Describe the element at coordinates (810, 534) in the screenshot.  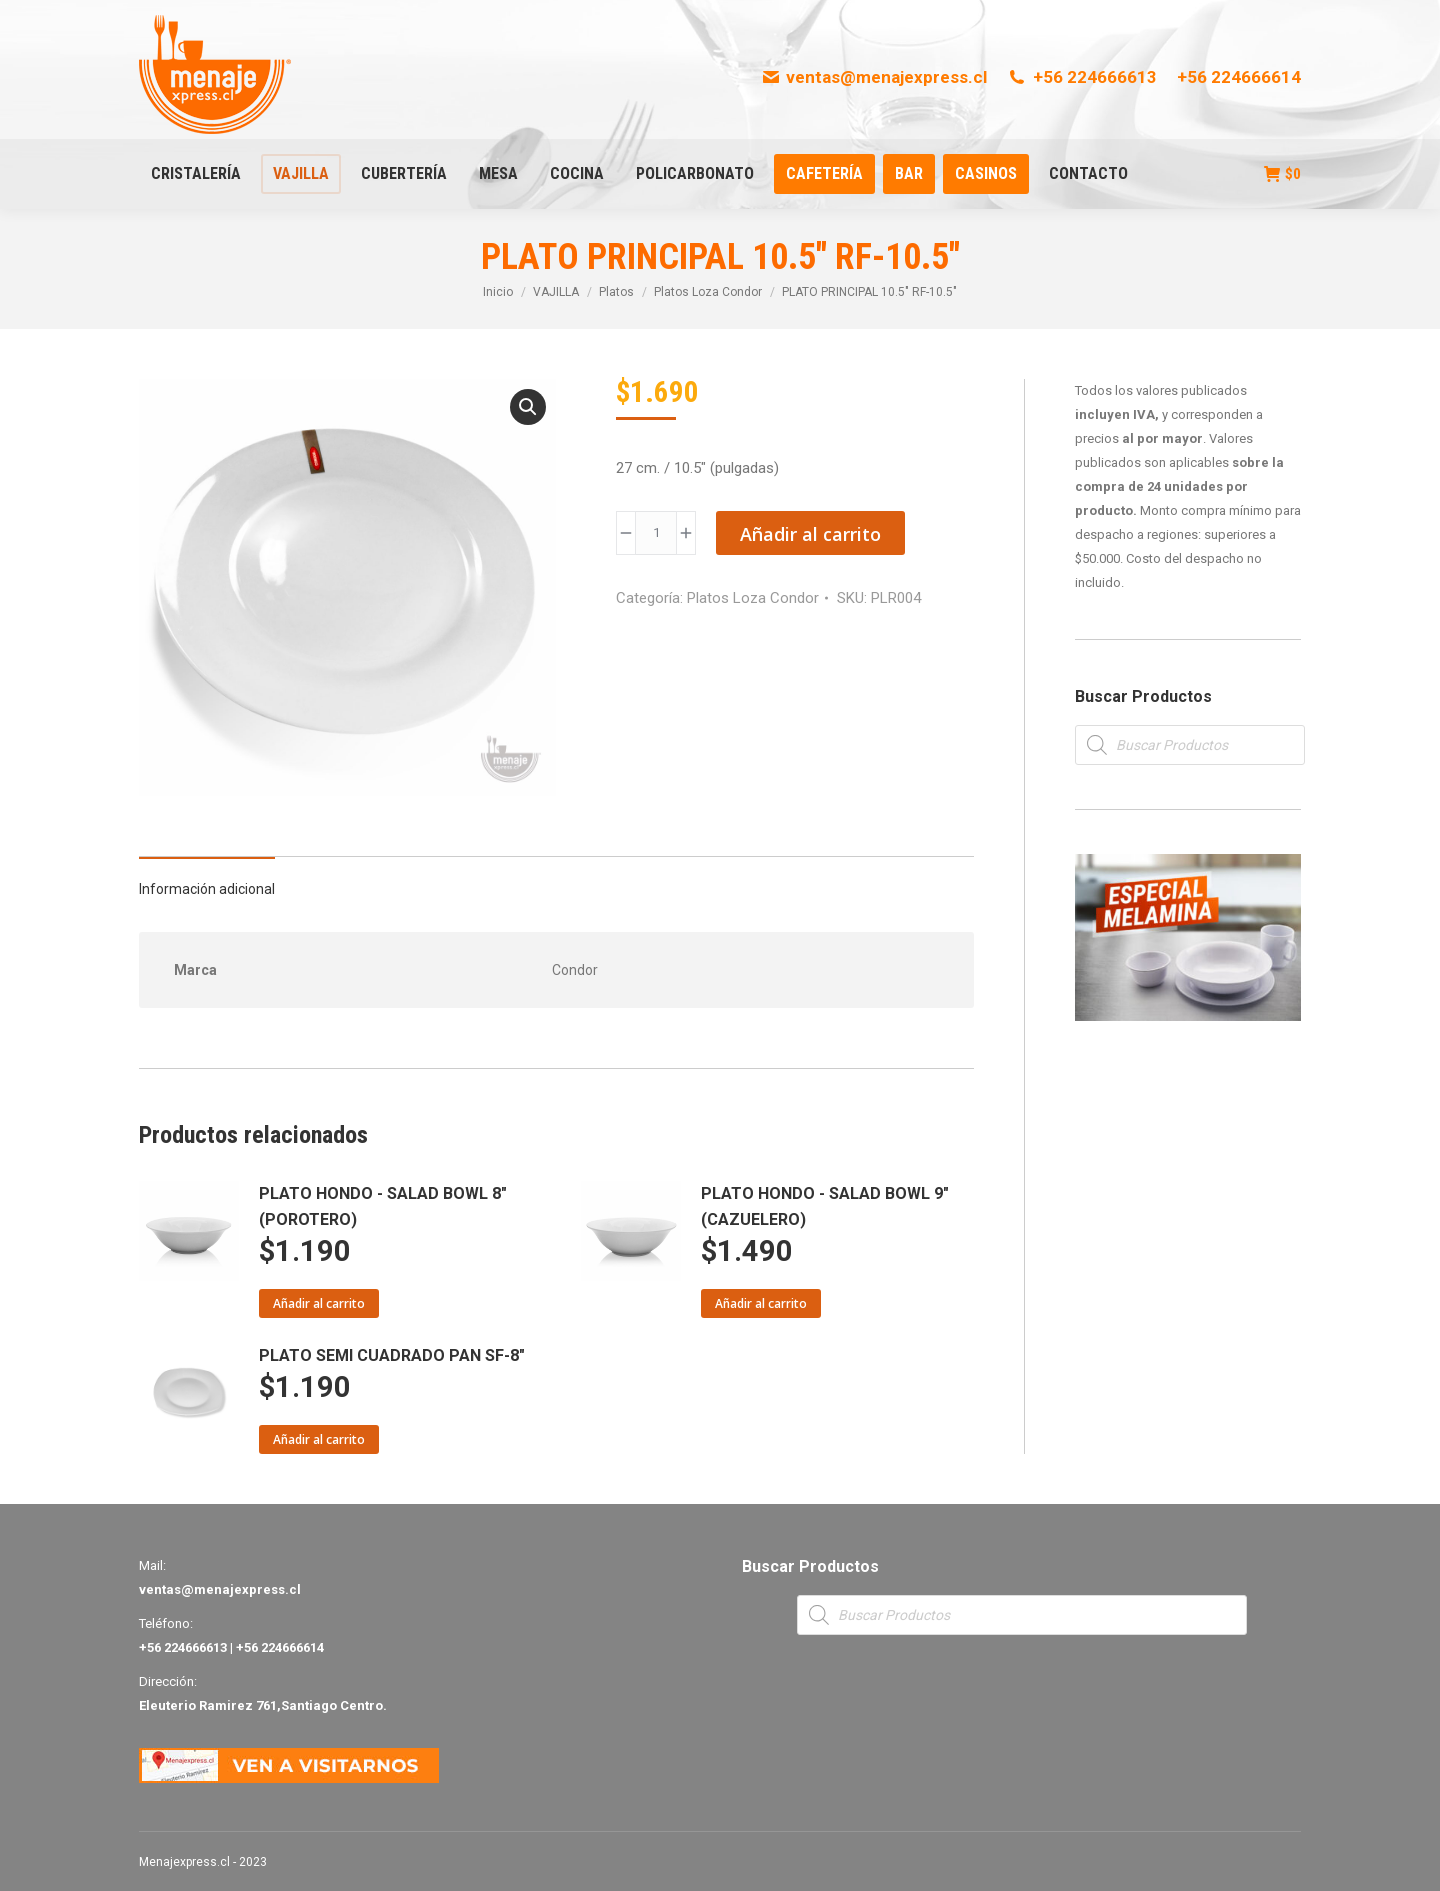
I see `Añadir al carrito` at that location.